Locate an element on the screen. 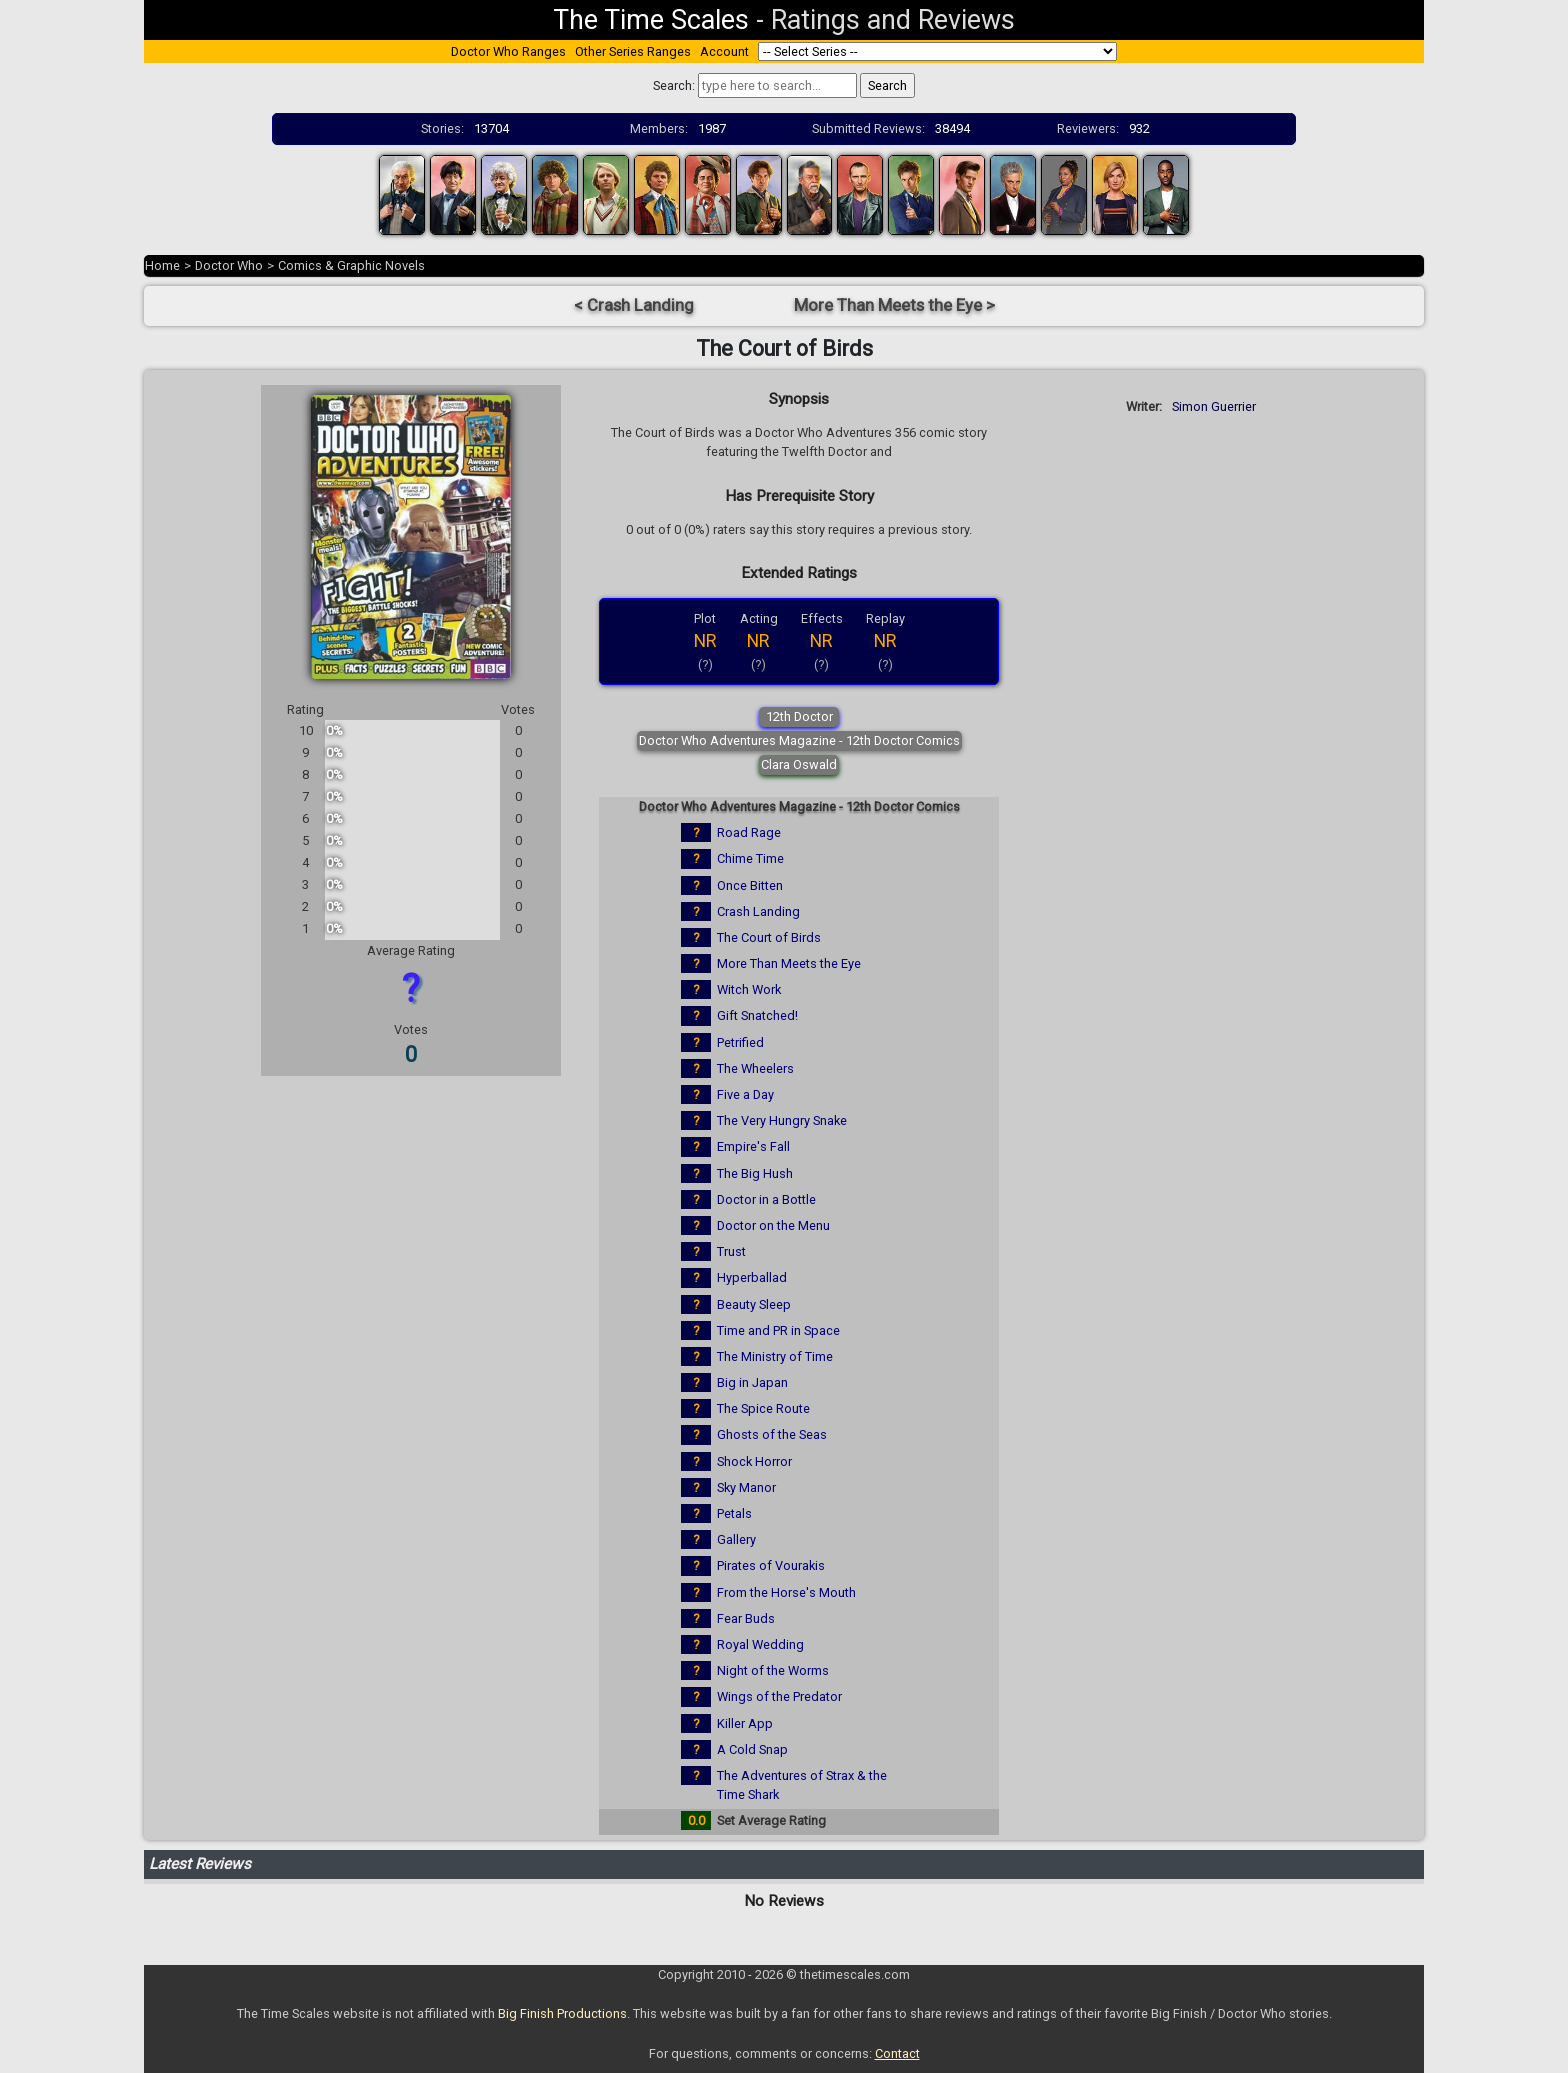  Crash Landing is located at coordinates (758, 911).